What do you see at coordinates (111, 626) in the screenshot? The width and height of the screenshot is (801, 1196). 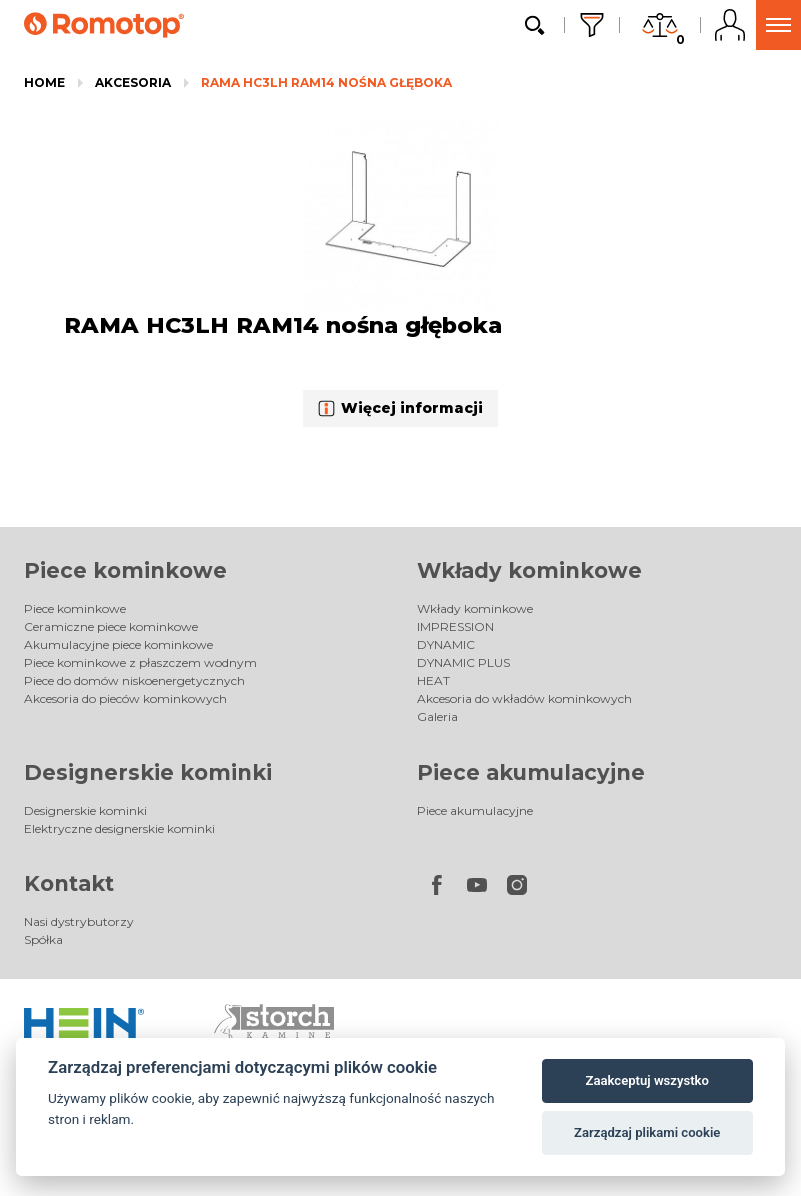 I see `Ceramiczne piece kominkowe` at bounding box center [111, 626].